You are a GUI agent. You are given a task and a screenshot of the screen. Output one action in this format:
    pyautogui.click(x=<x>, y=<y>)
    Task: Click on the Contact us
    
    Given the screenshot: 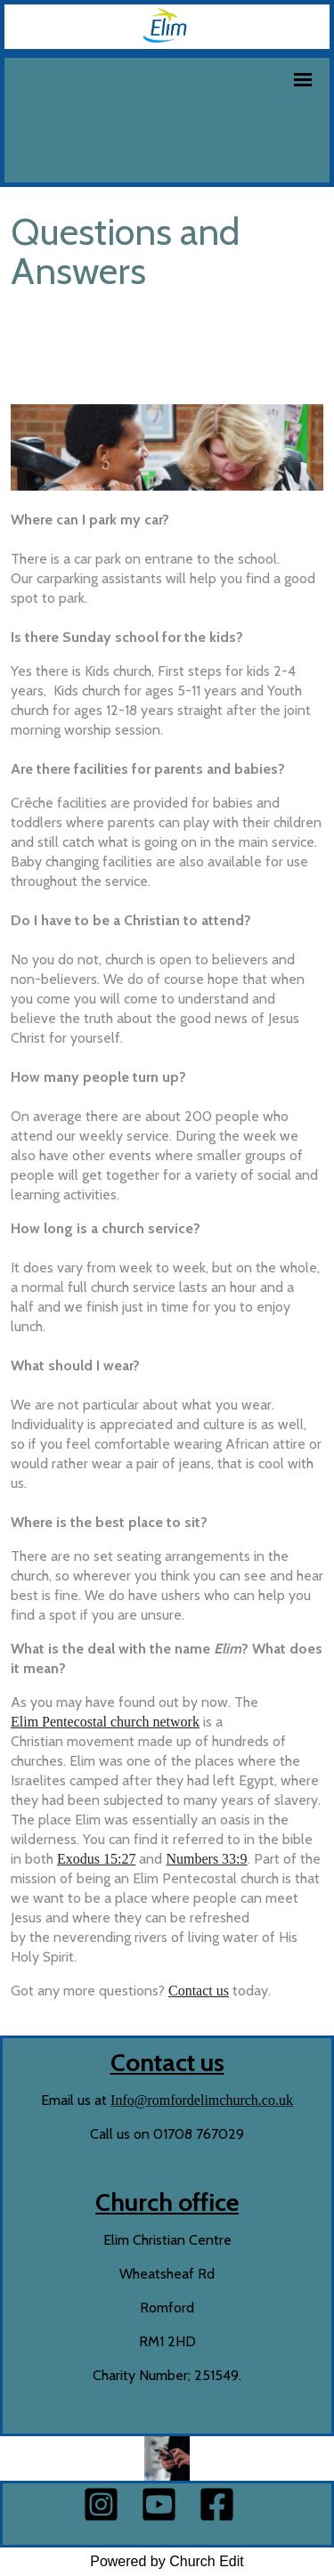 What is the action you would take?
    pyautogui.click(x=198, y=1991)
    